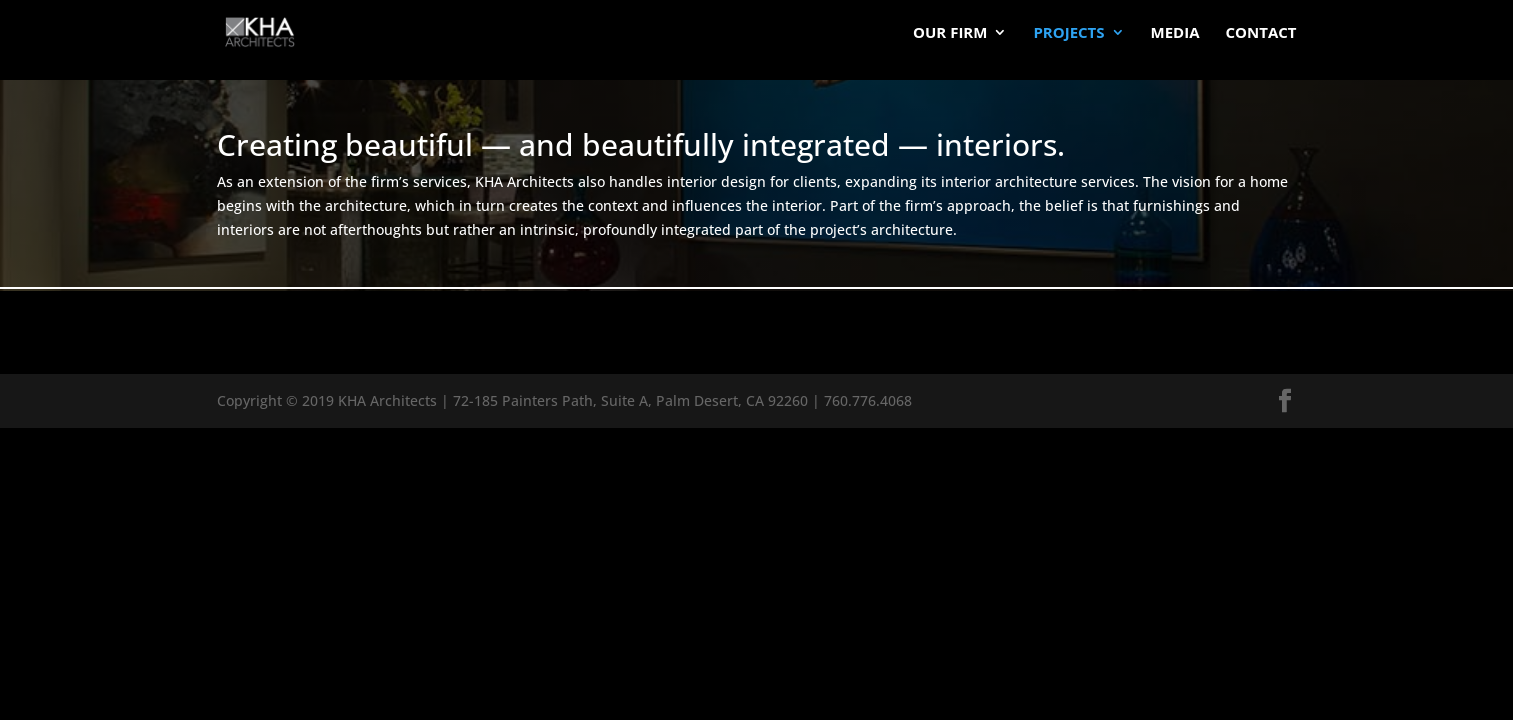  Describe the element at coordinates (1261, 33) in the screenshot. I see `Contact` at that location.